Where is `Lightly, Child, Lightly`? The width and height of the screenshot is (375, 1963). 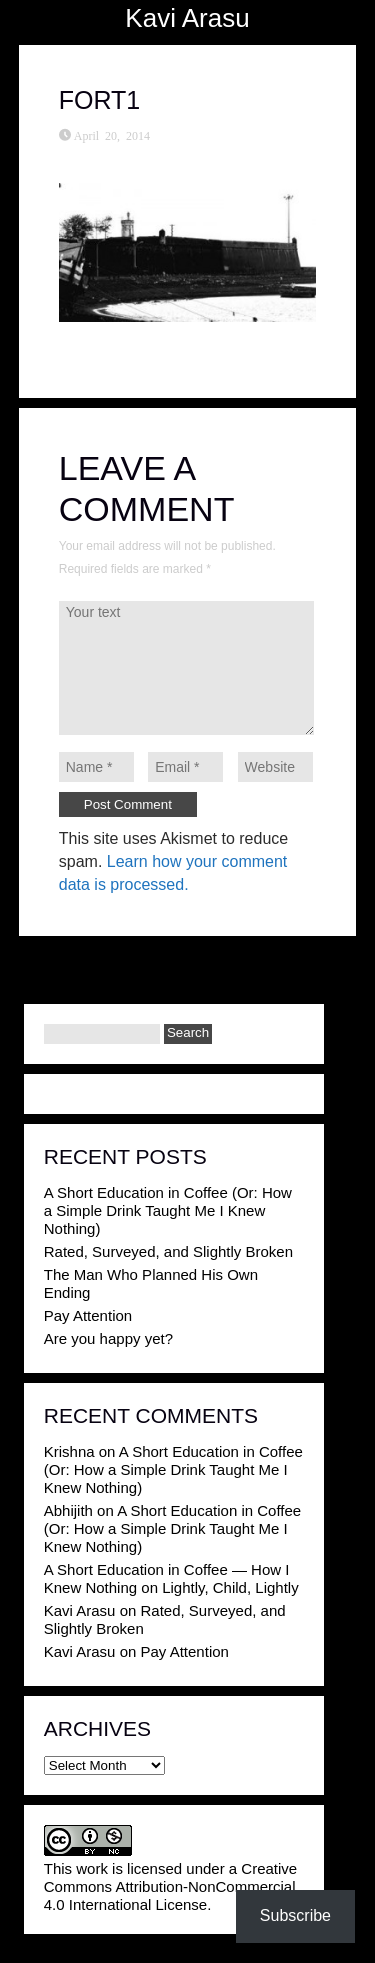 Lightly, Child, Lightly is located at coordinates (230, 1587).